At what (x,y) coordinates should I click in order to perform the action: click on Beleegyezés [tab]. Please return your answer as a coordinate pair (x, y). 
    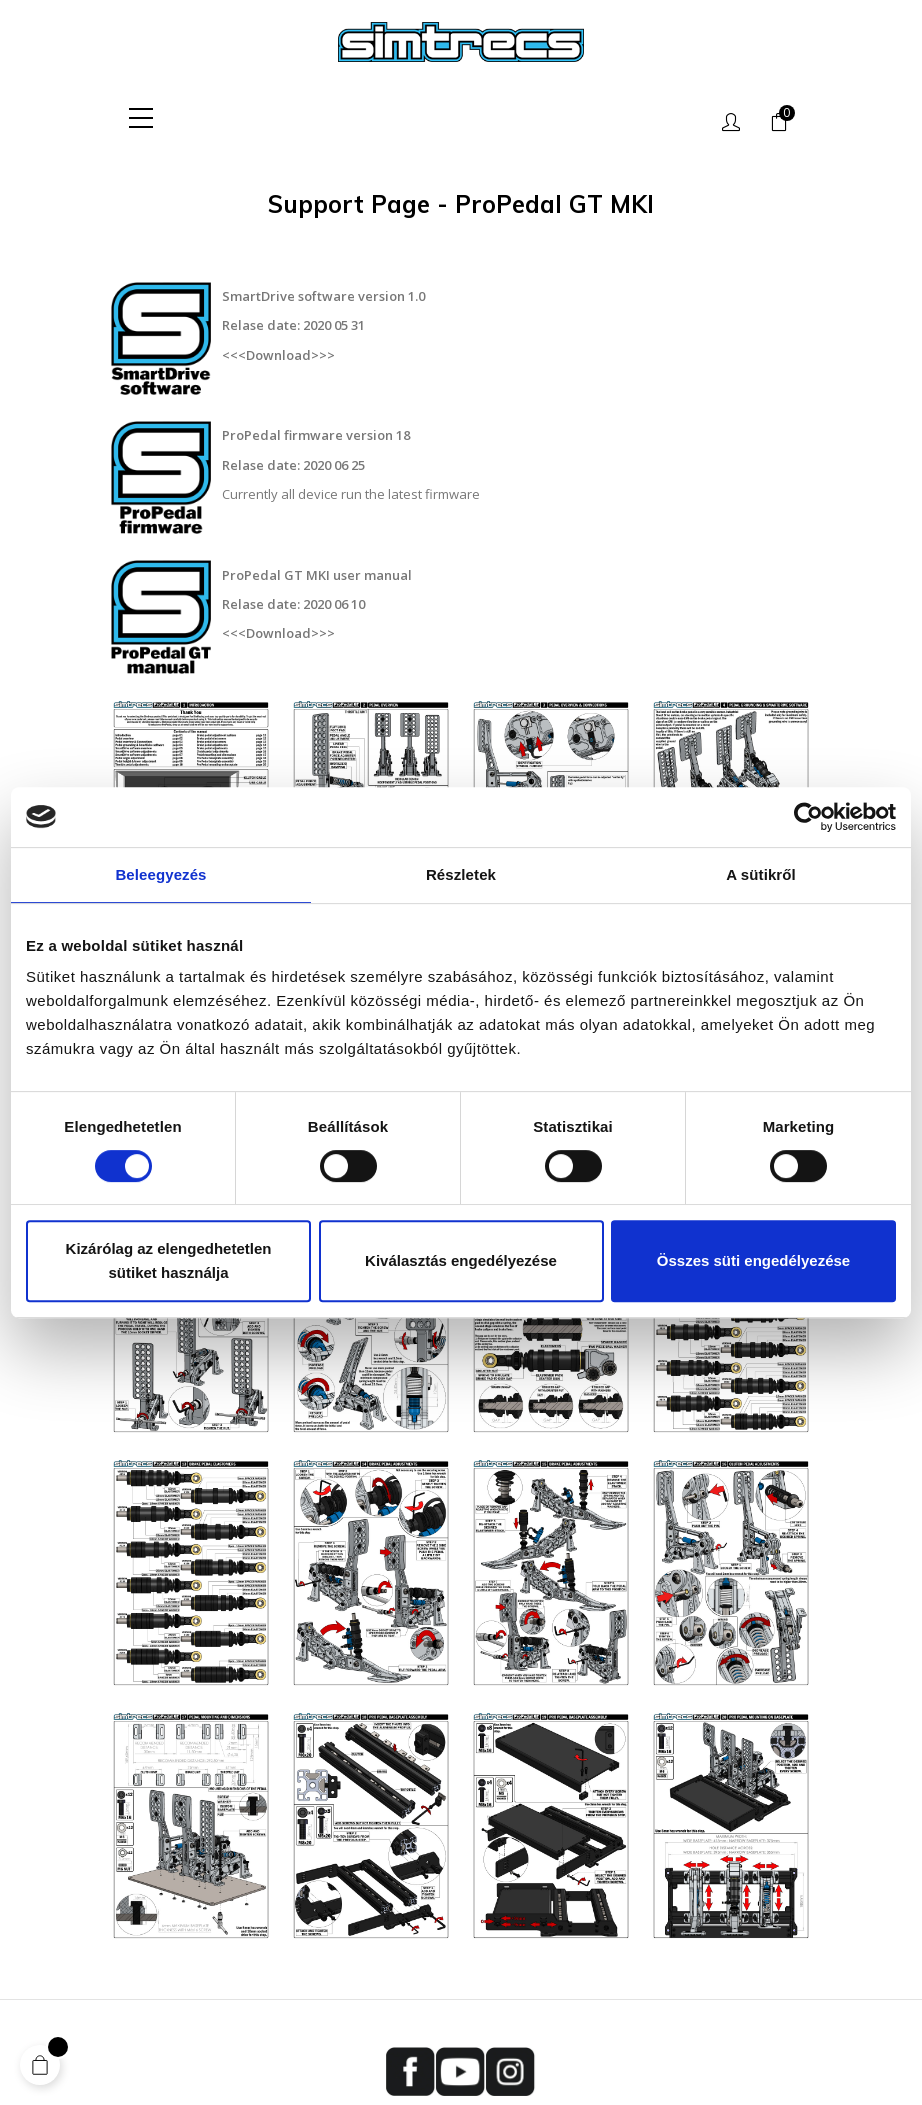
    Looking at the image, I should click on (160, 874).